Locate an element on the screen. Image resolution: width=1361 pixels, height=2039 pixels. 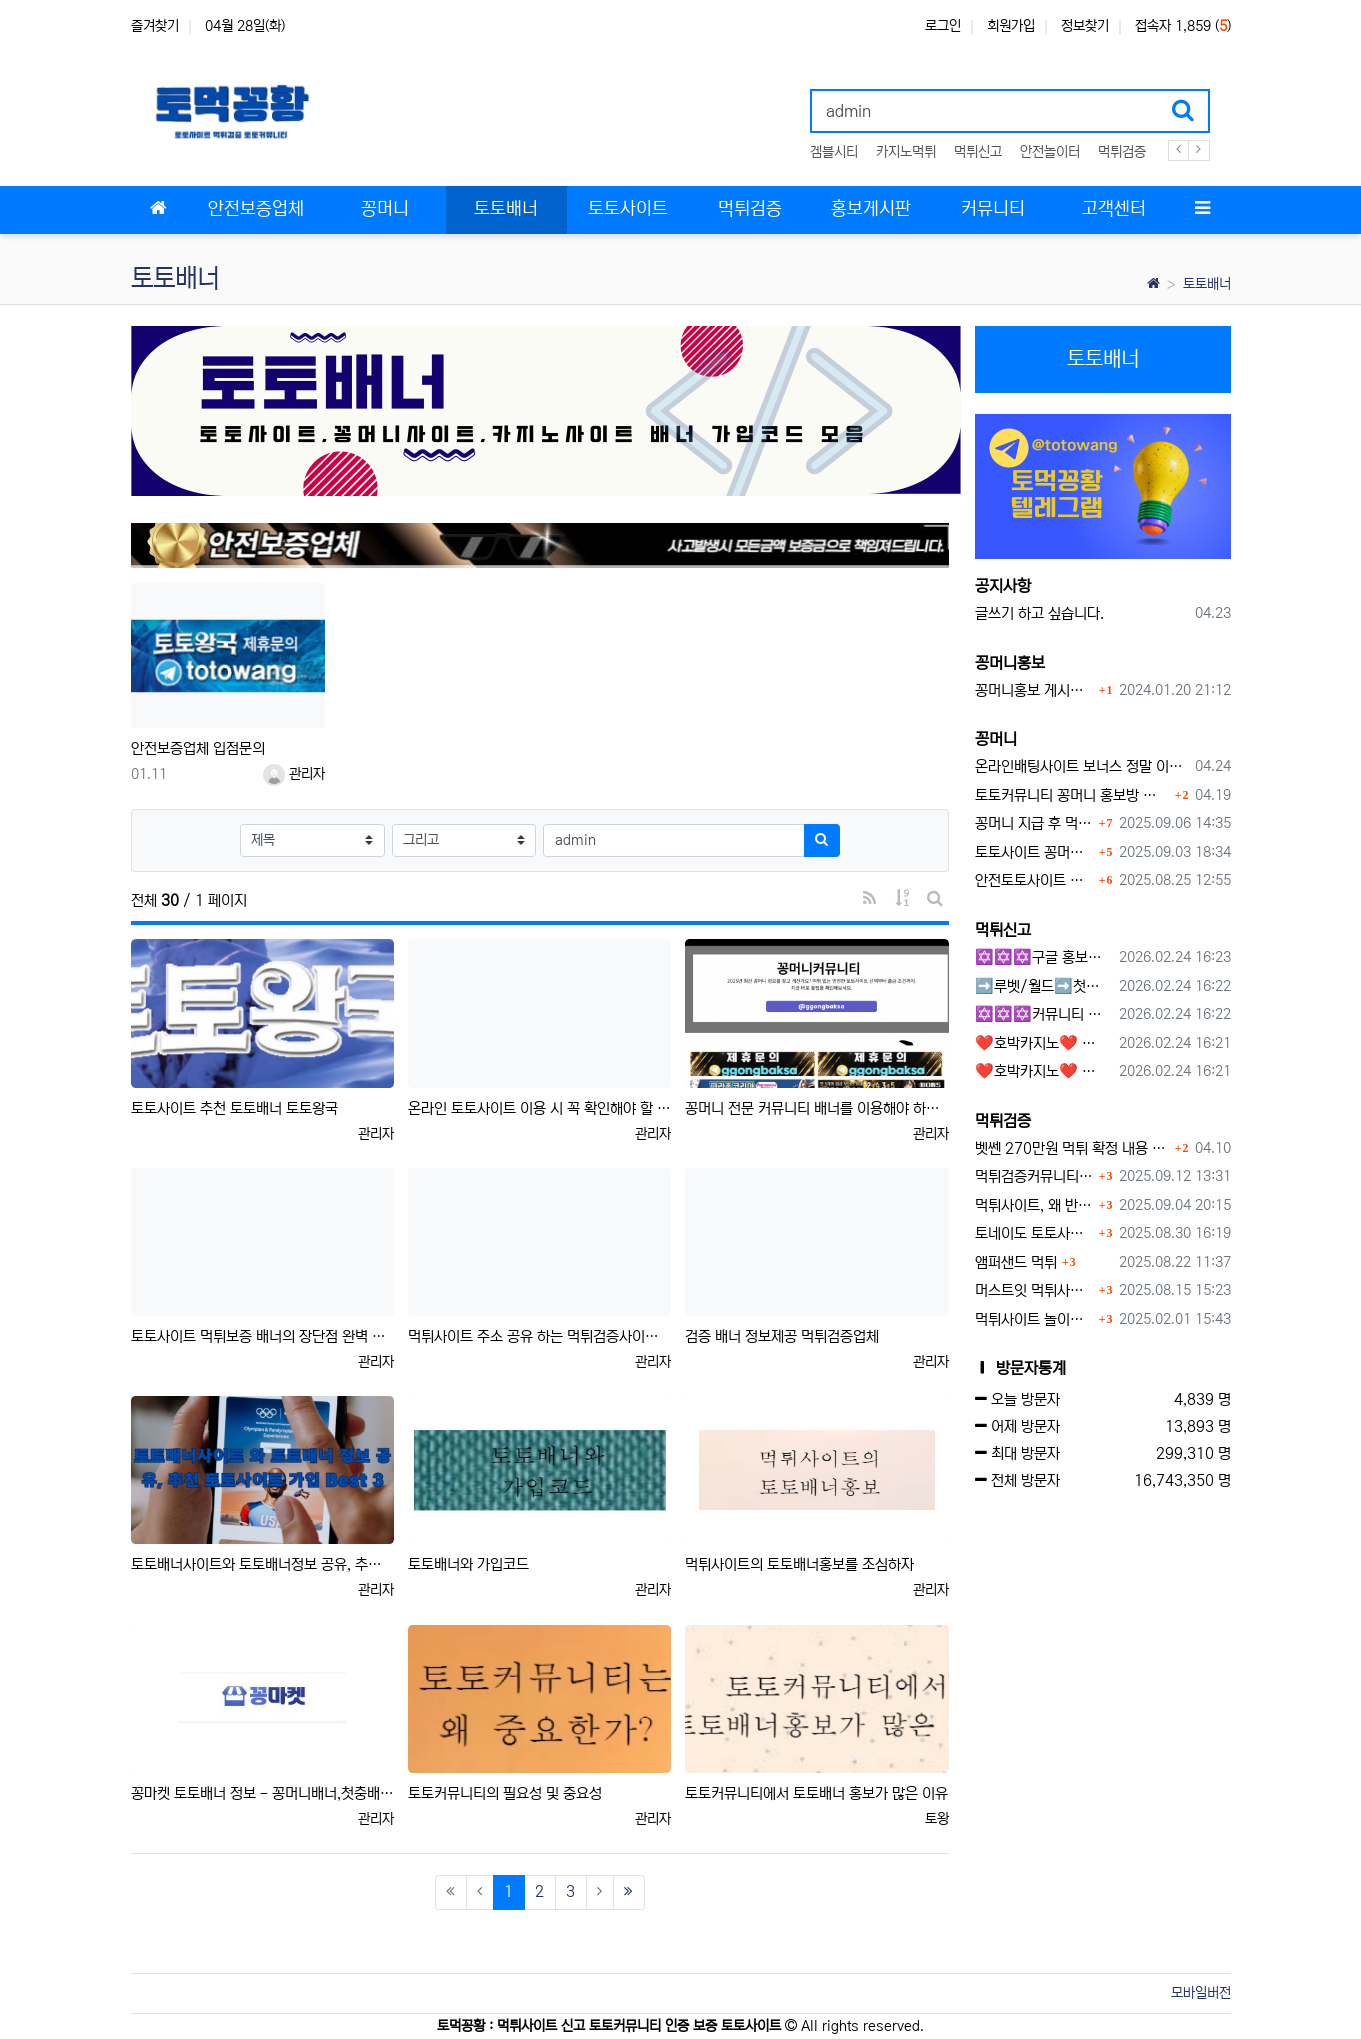
토토사이트 꽁머니란? is located at coordinates (1034, 852).